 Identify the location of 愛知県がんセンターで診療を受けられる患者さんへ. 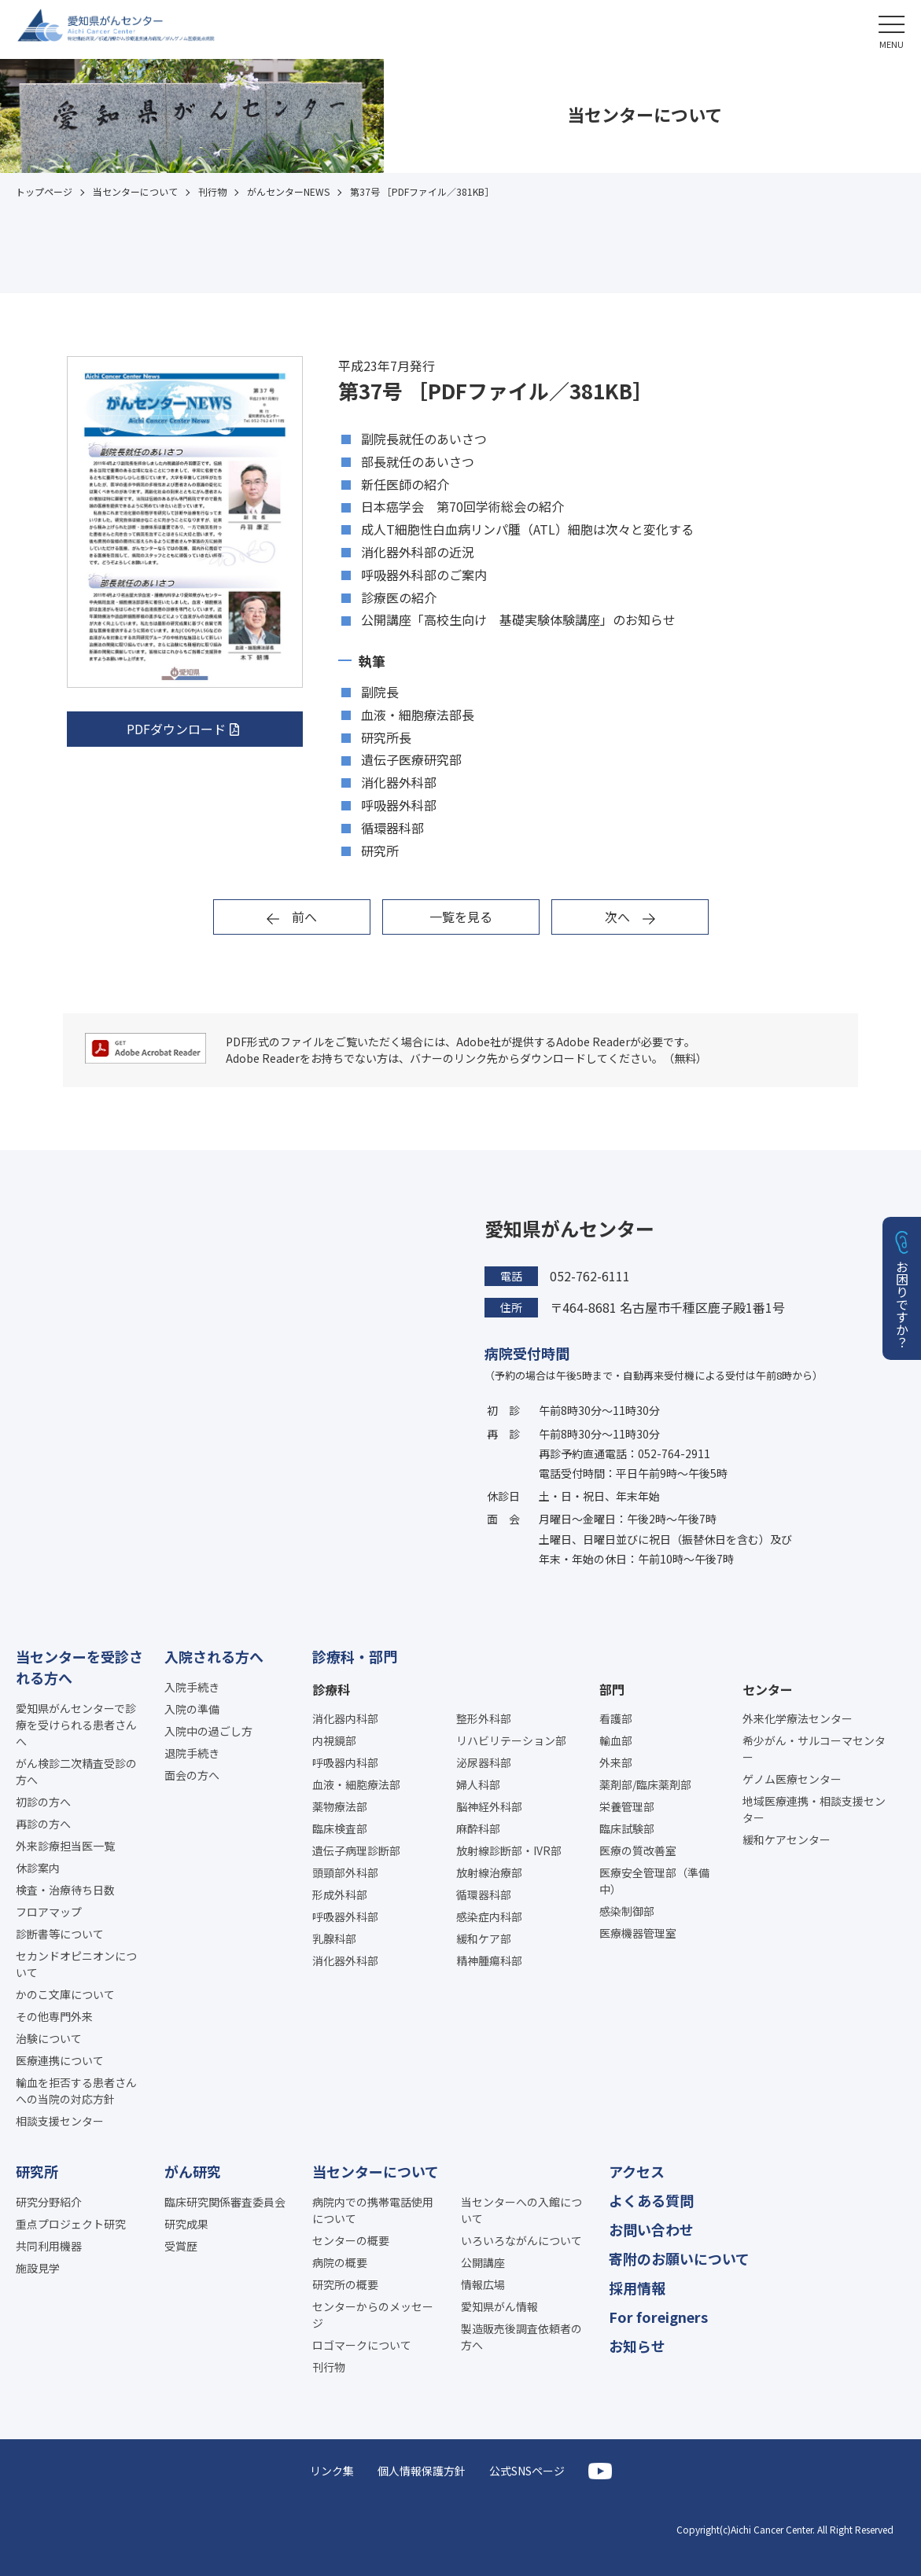
(76, 1724).